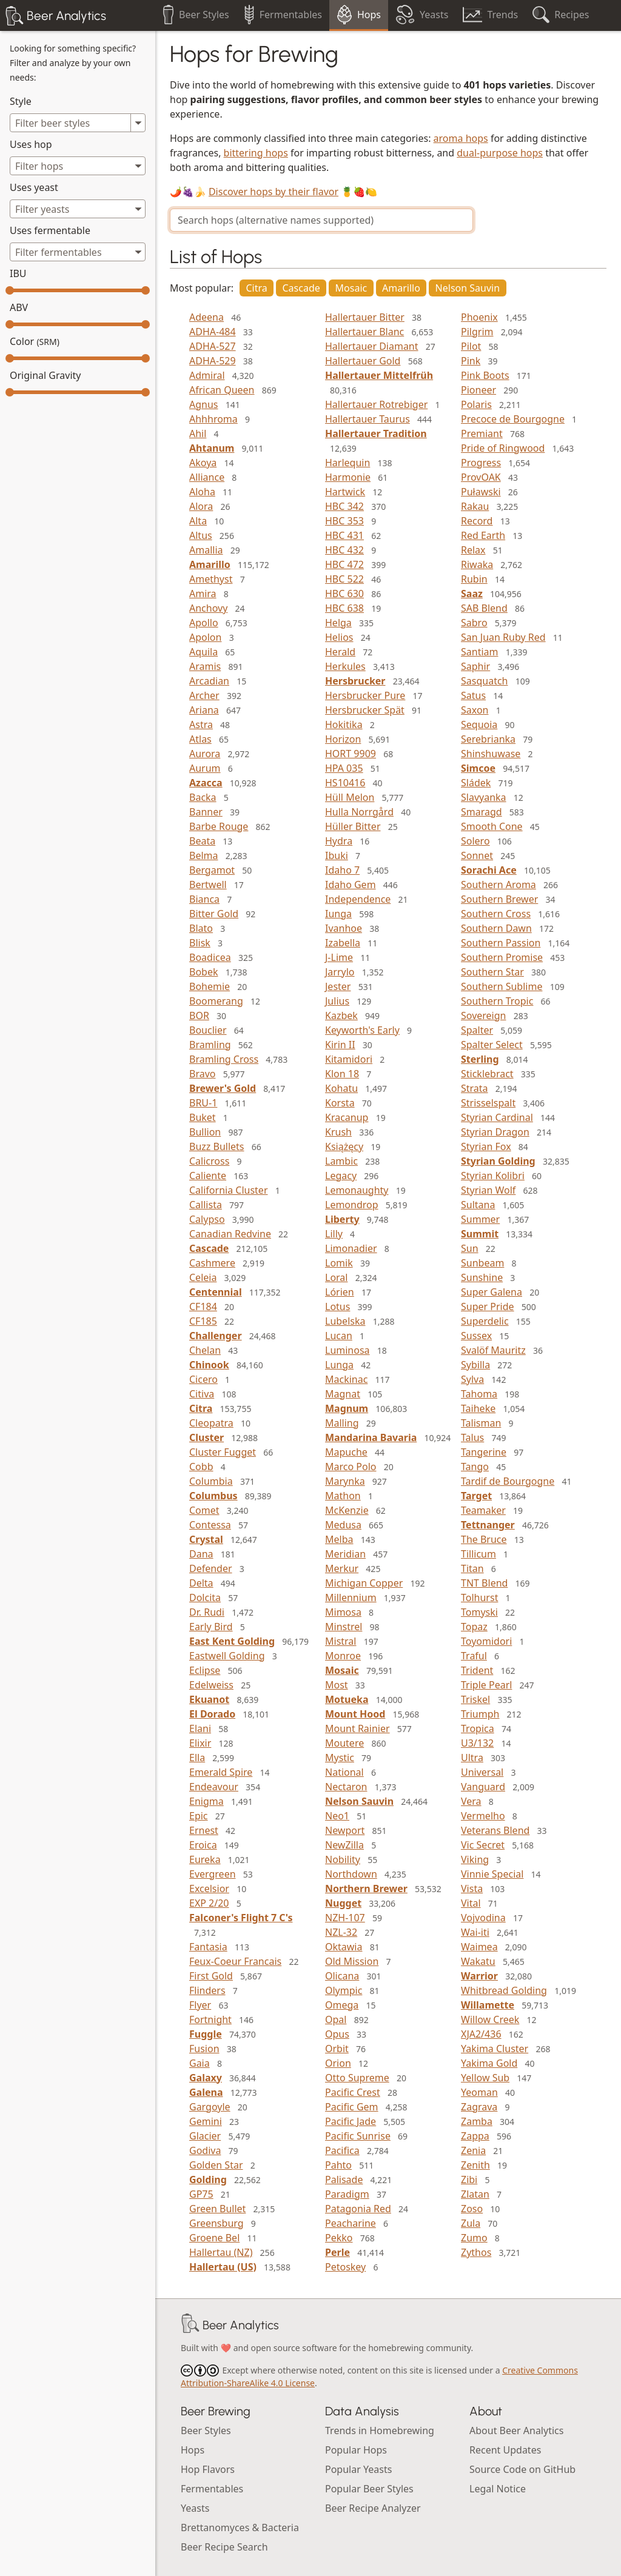 The height and width of the screenshot is (2576, 621). Describe the element at coordinates (351, 1248) in the screenshot. I see `Limonadier` at that location.